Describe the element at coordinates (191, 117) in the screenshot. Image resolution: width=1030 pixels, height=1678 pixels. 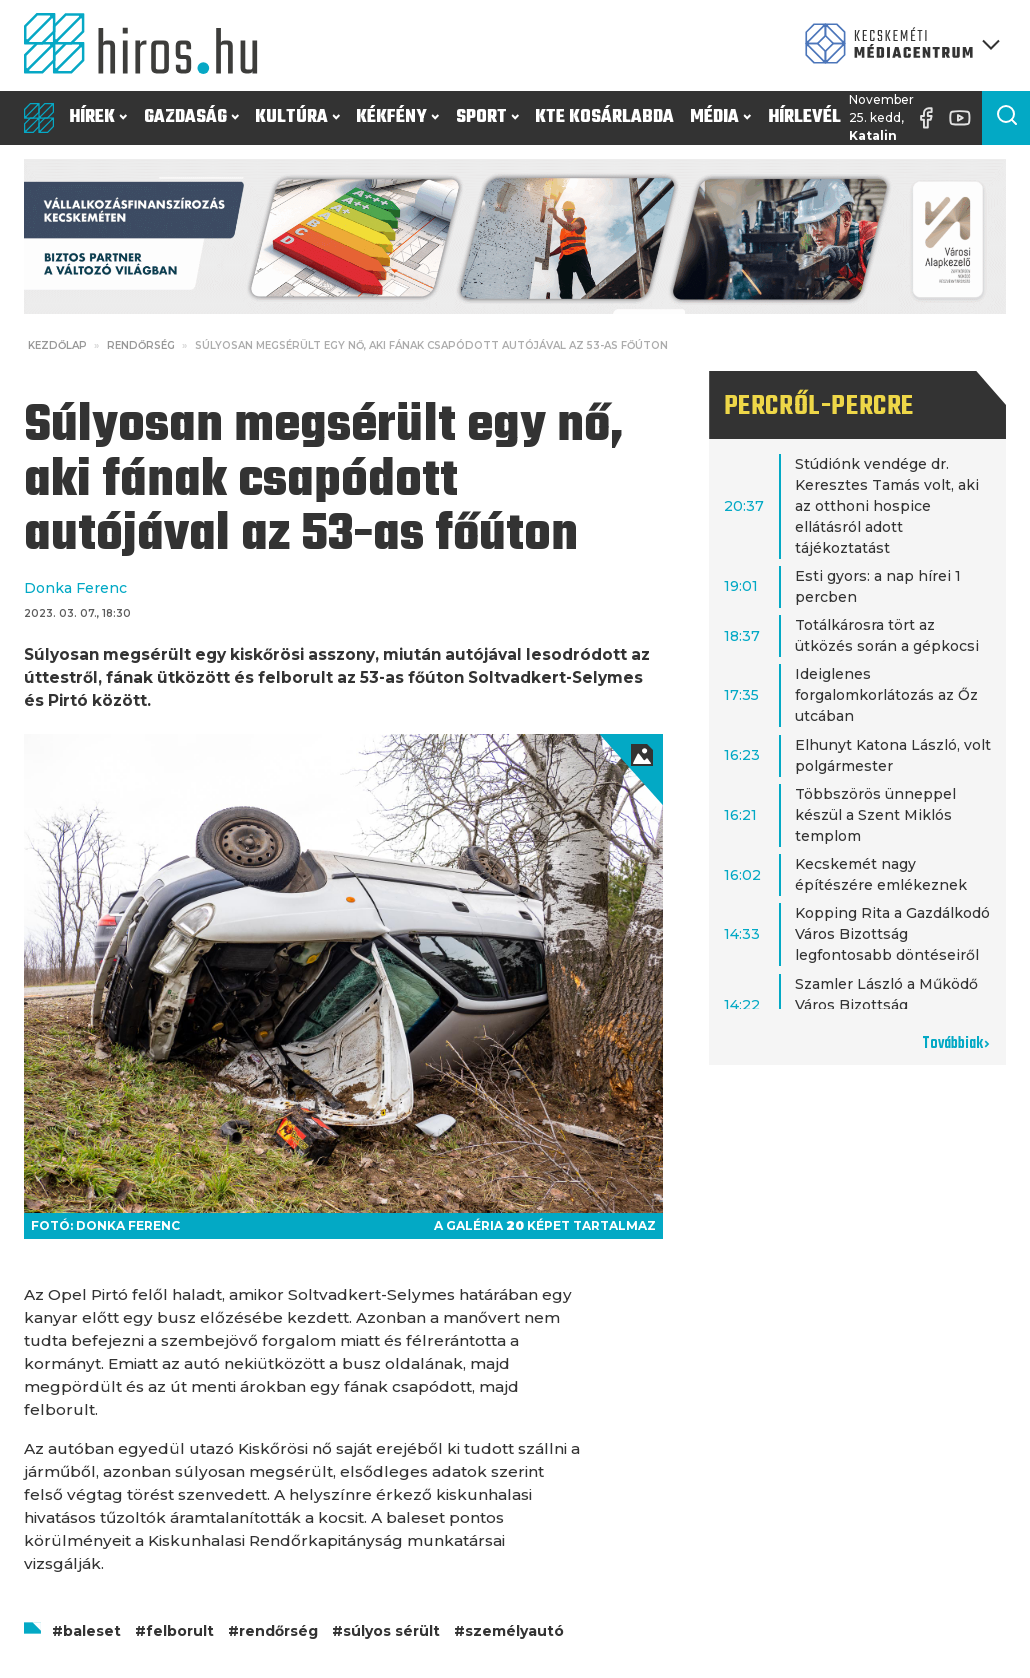
I see `Gazdaság` at that location.